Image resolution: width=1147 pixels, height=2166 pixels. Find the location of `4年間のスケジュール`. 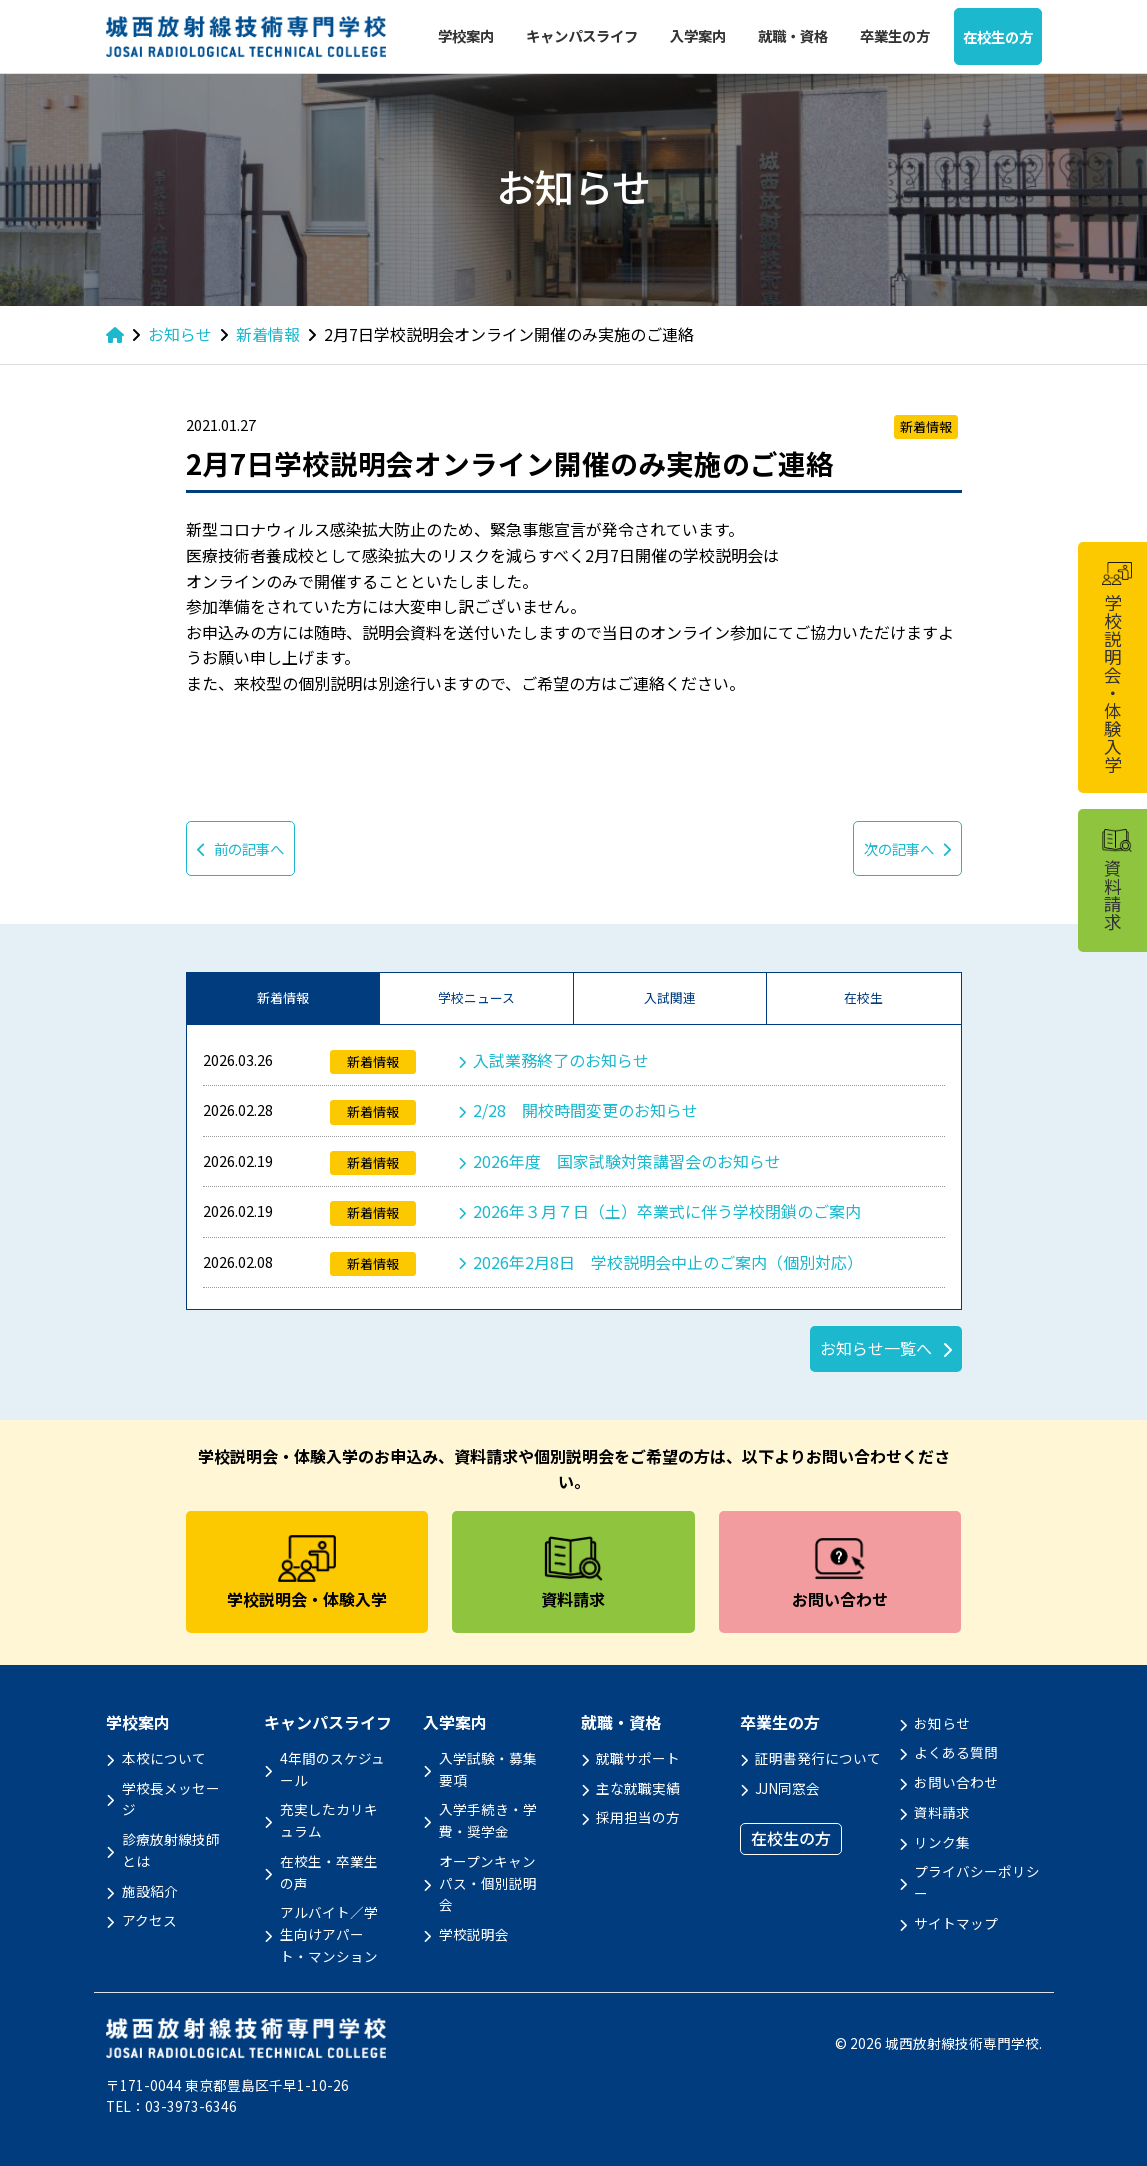

4年間のスケジュール is located at coordinates (332, 1769).